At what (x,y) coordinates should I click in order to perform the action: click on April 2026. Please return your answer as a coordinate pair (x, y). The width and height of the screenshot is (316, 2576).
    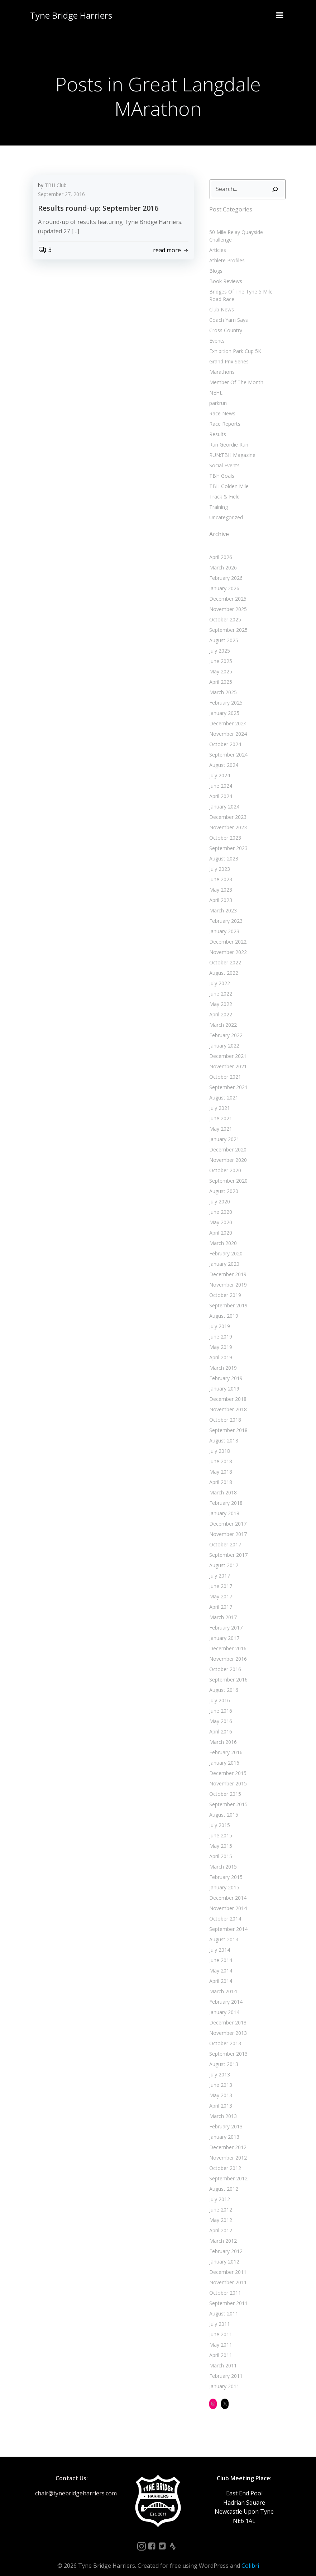
    Looking at the image, I should click on (219, 548).